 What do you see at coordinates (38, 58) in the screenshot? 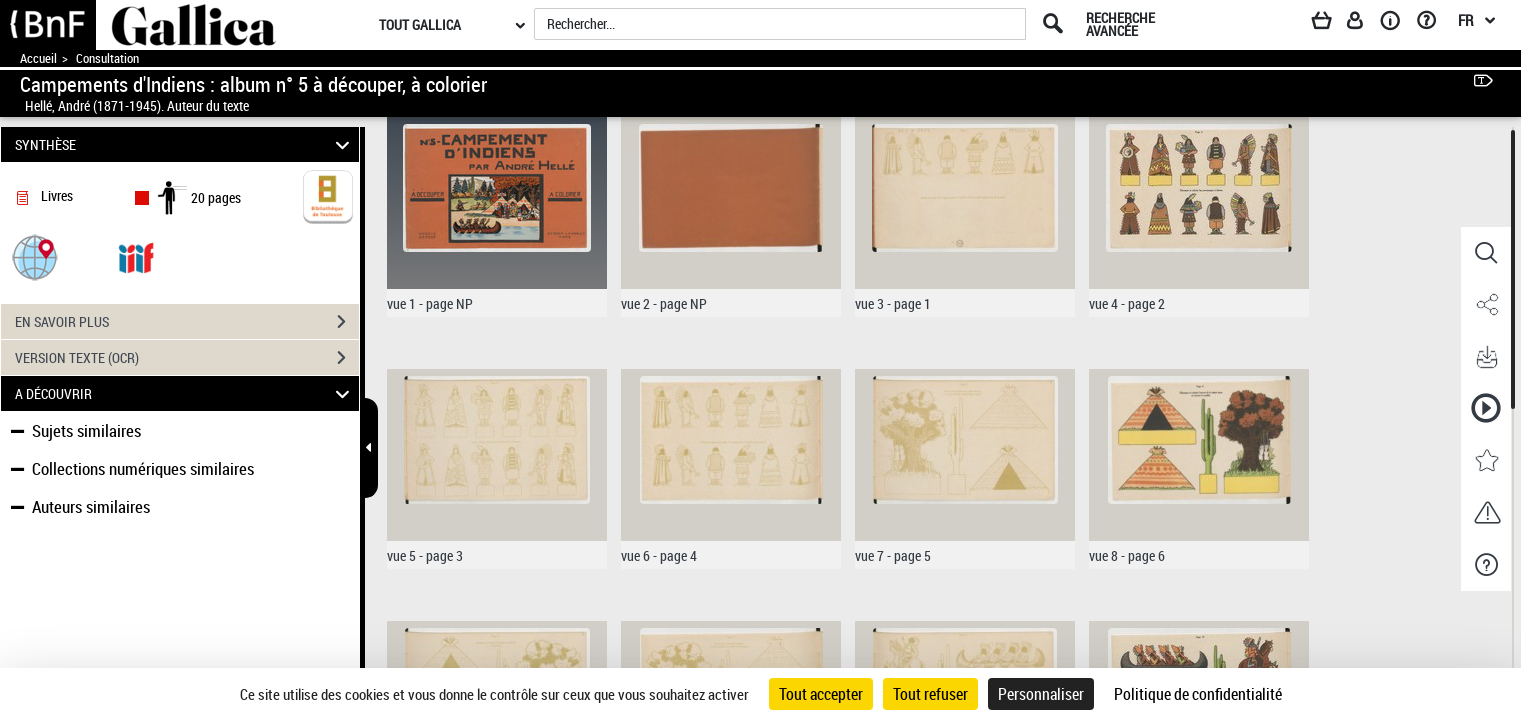
I see `Accueil [Accéder à la page d'accueil de Gallica]` at bounding box center [38, 58].